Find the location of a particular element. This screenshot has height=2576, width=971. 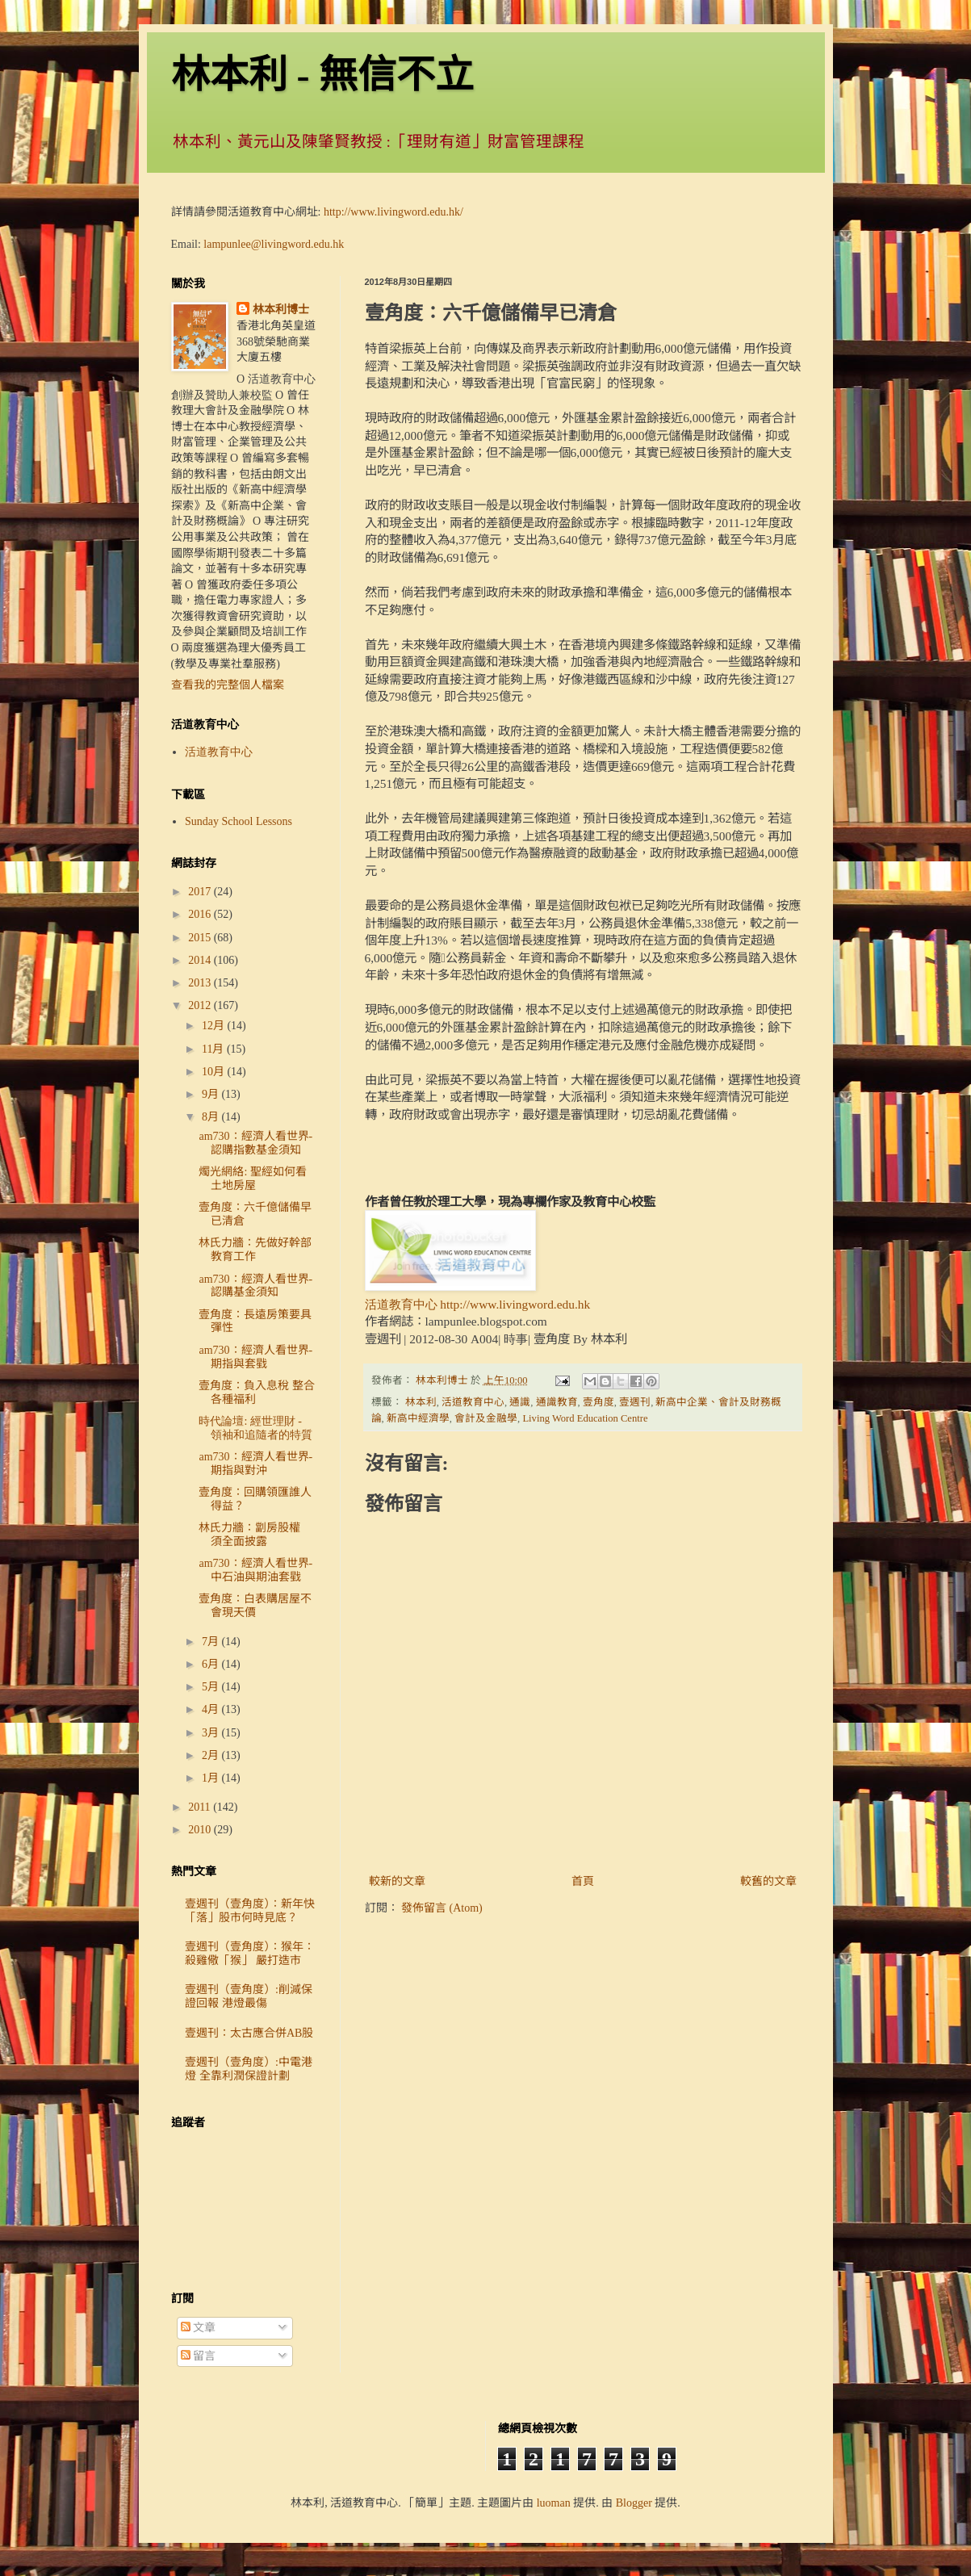

壹週刊（壹角度）:中電港燈 全靠利潤保證計劃 is located at coordinates (248, 2069).